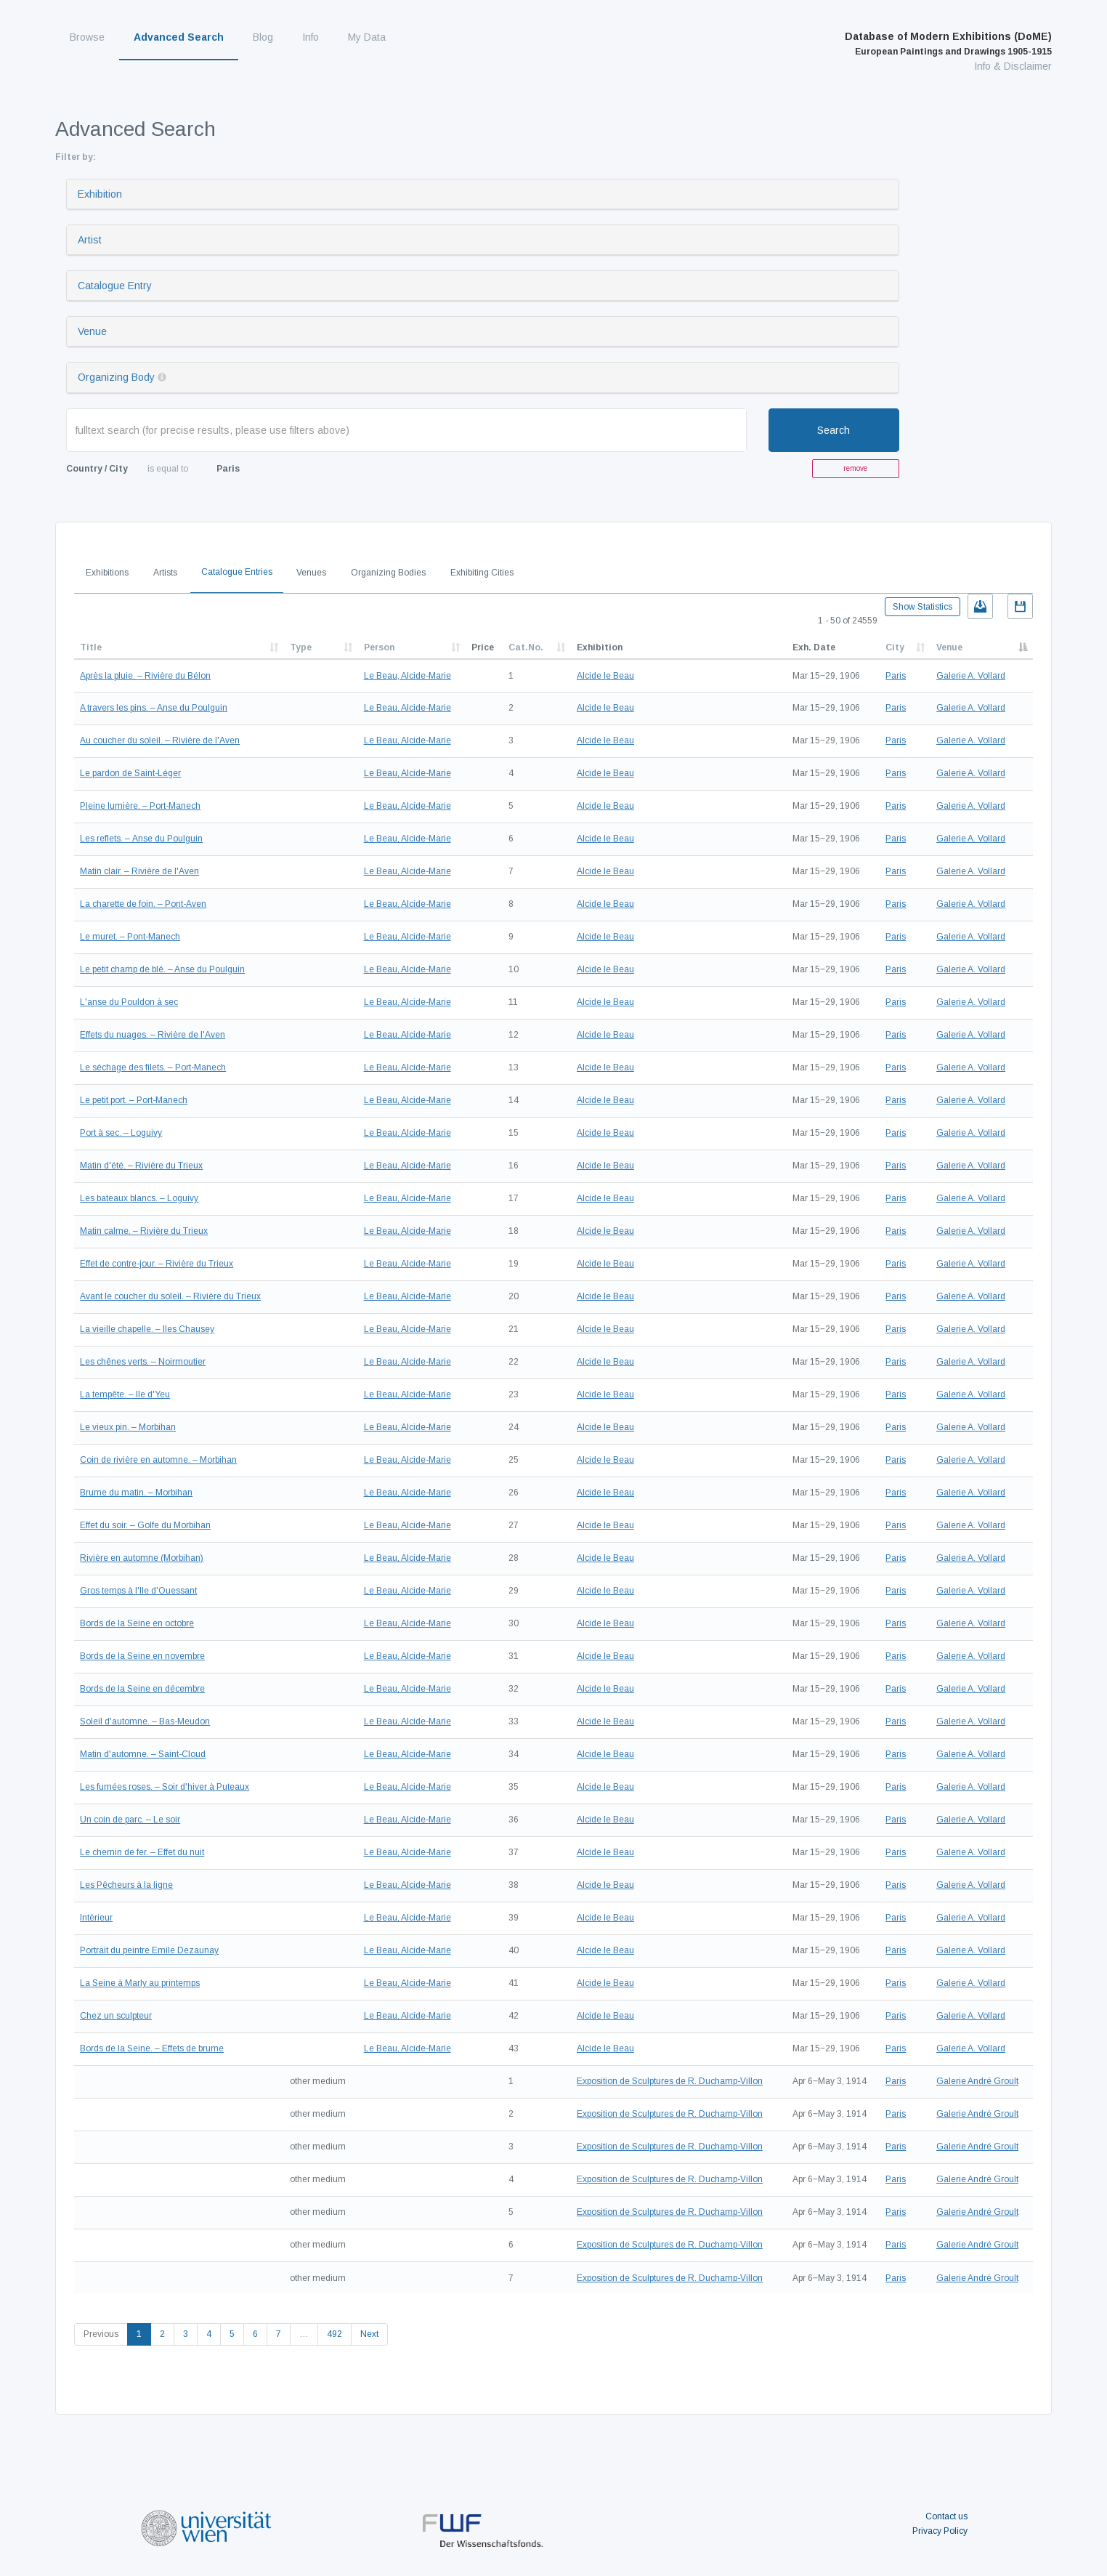 The height and width of the screenshot is (2576, 1107). I want to click on Bords de la Seine en décembre, so click(142, 1689).